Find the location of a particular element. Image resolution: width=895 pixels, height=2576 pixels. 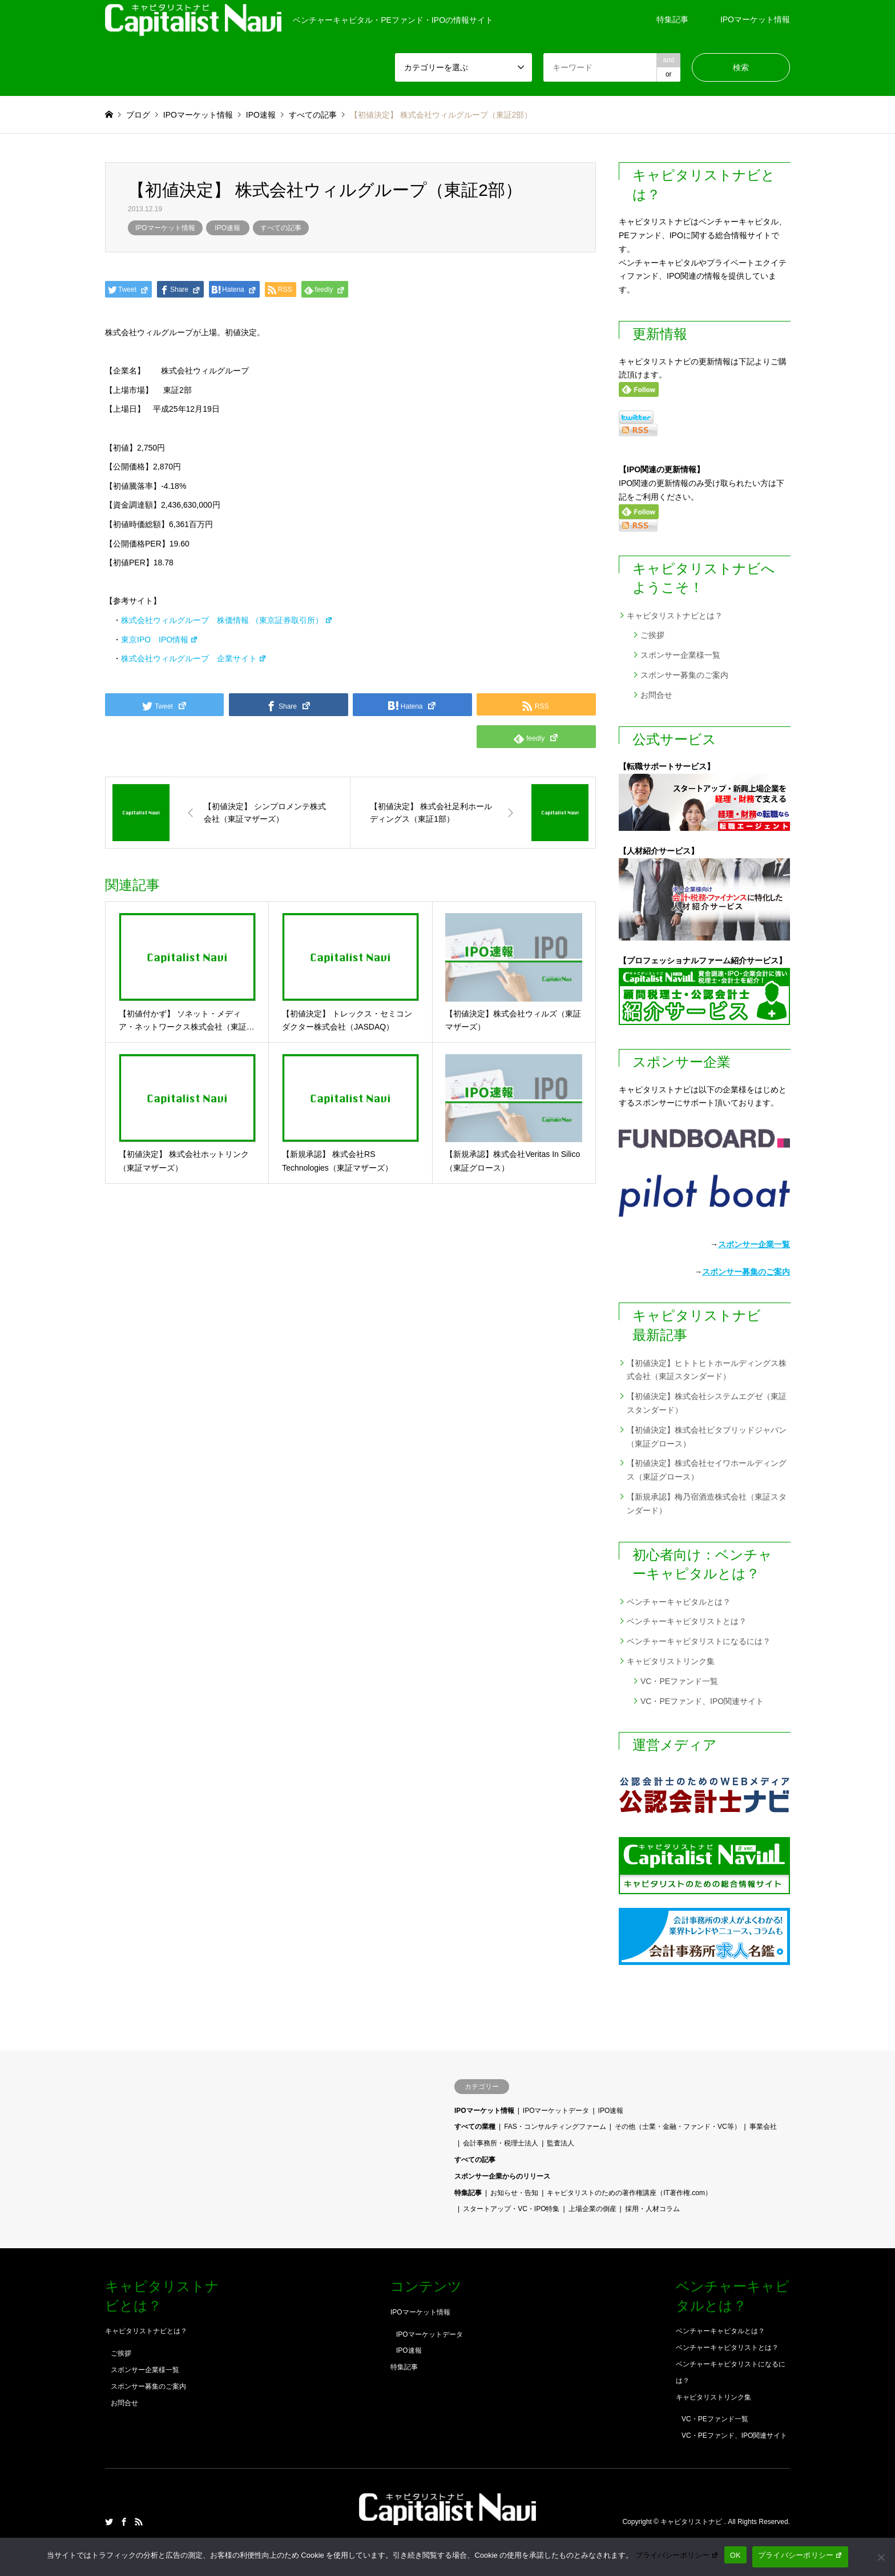

【初値決定】株式会社セイワホールディングス（東証グロース） is located at coordinates (707, 1469).